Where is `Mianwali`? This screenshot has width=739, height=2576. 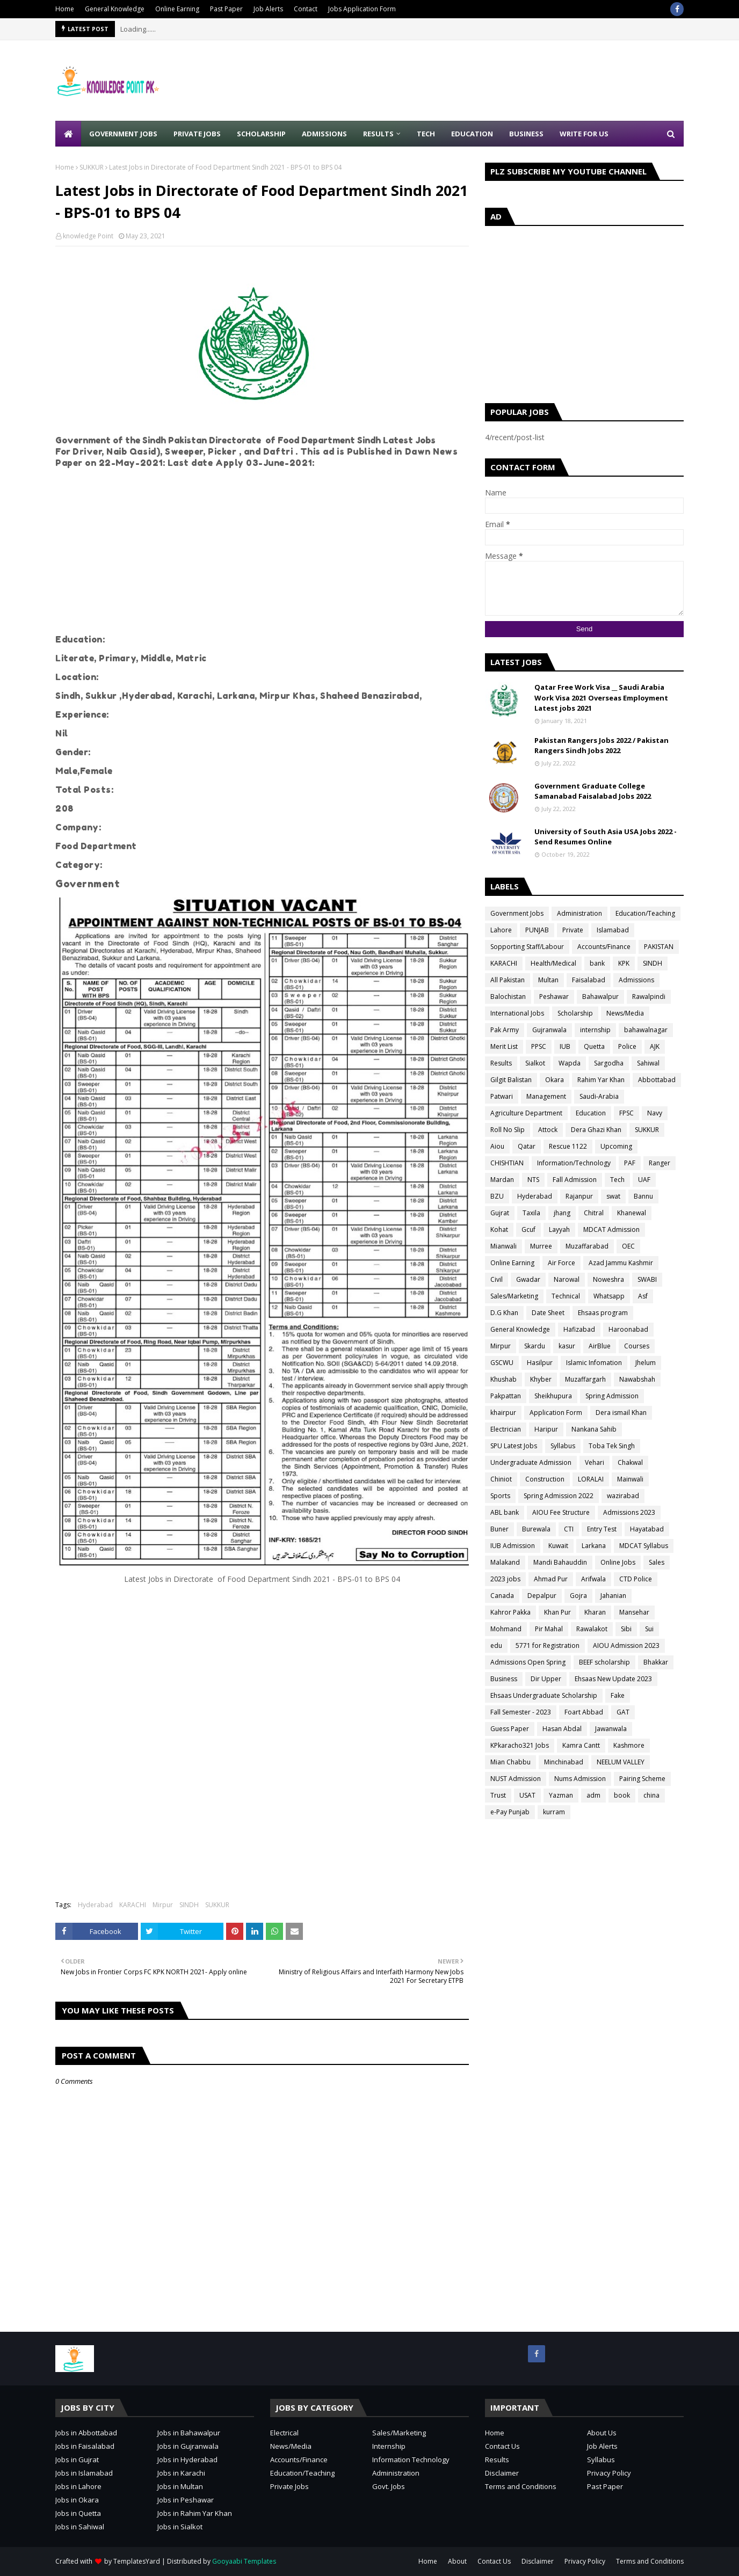
Mianwali is located at coordinates (503, 1246).